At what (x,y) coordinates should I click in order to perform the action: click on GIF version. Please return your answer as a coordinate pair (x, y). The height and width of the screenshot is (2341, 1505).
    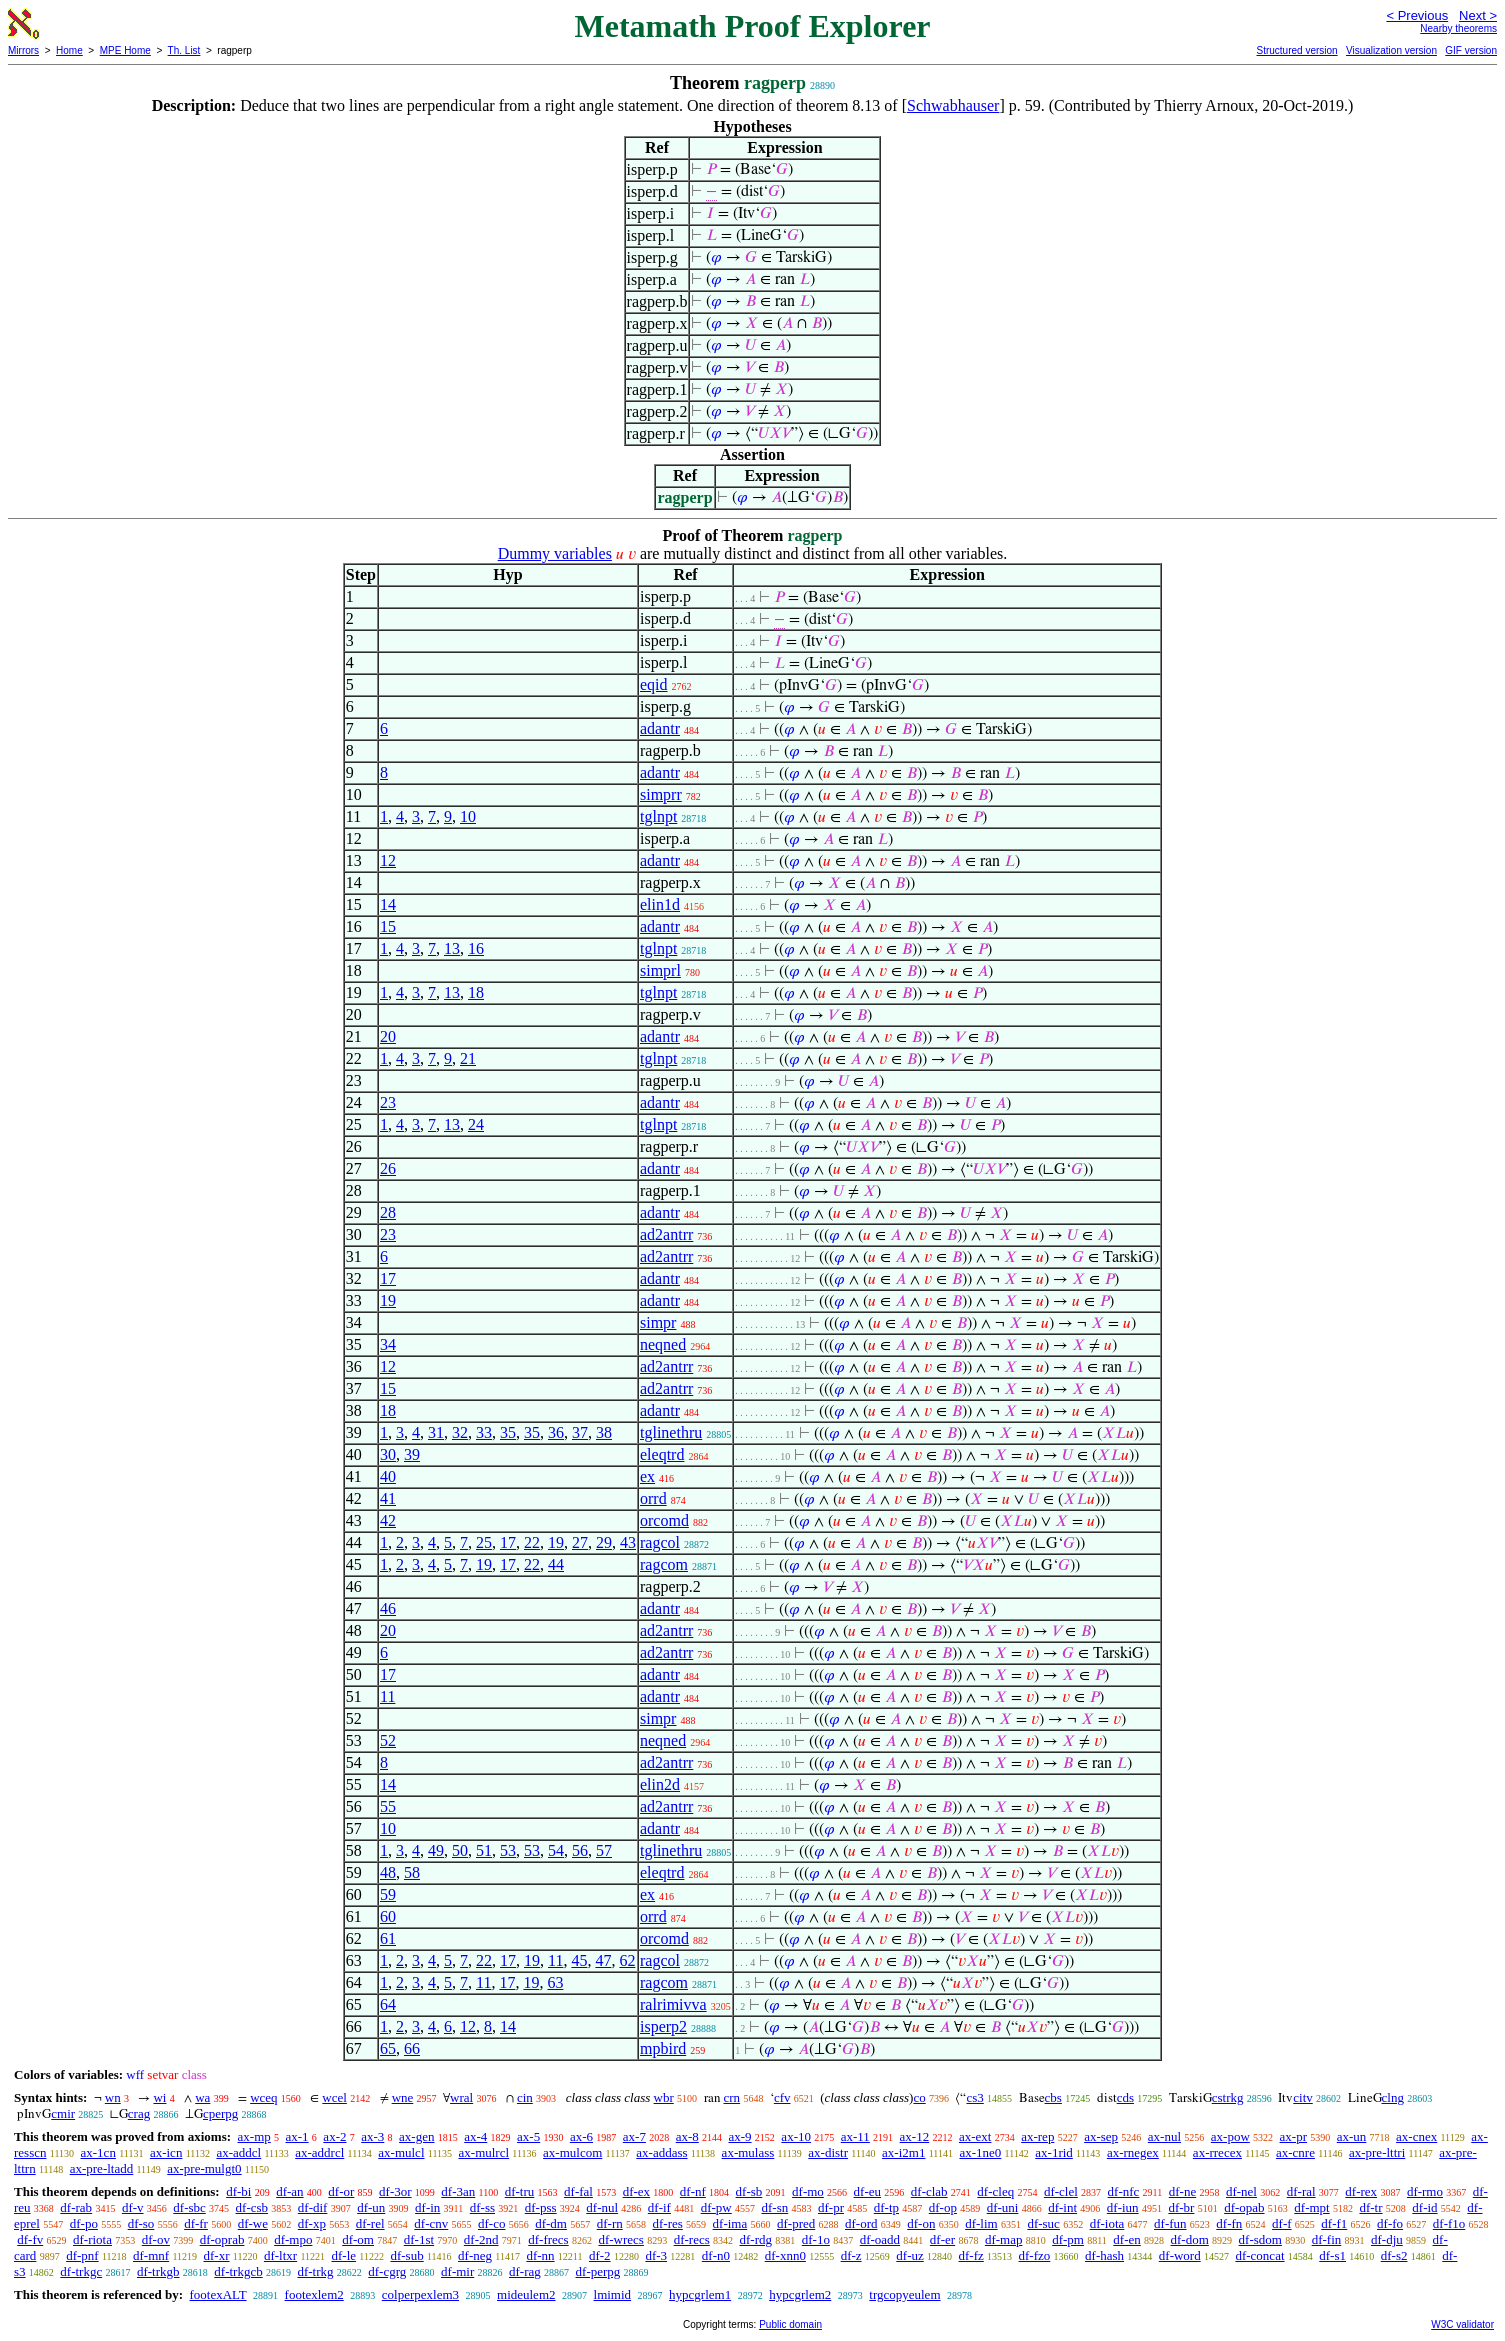
    Looking at the image, I should click on (1471, 50).